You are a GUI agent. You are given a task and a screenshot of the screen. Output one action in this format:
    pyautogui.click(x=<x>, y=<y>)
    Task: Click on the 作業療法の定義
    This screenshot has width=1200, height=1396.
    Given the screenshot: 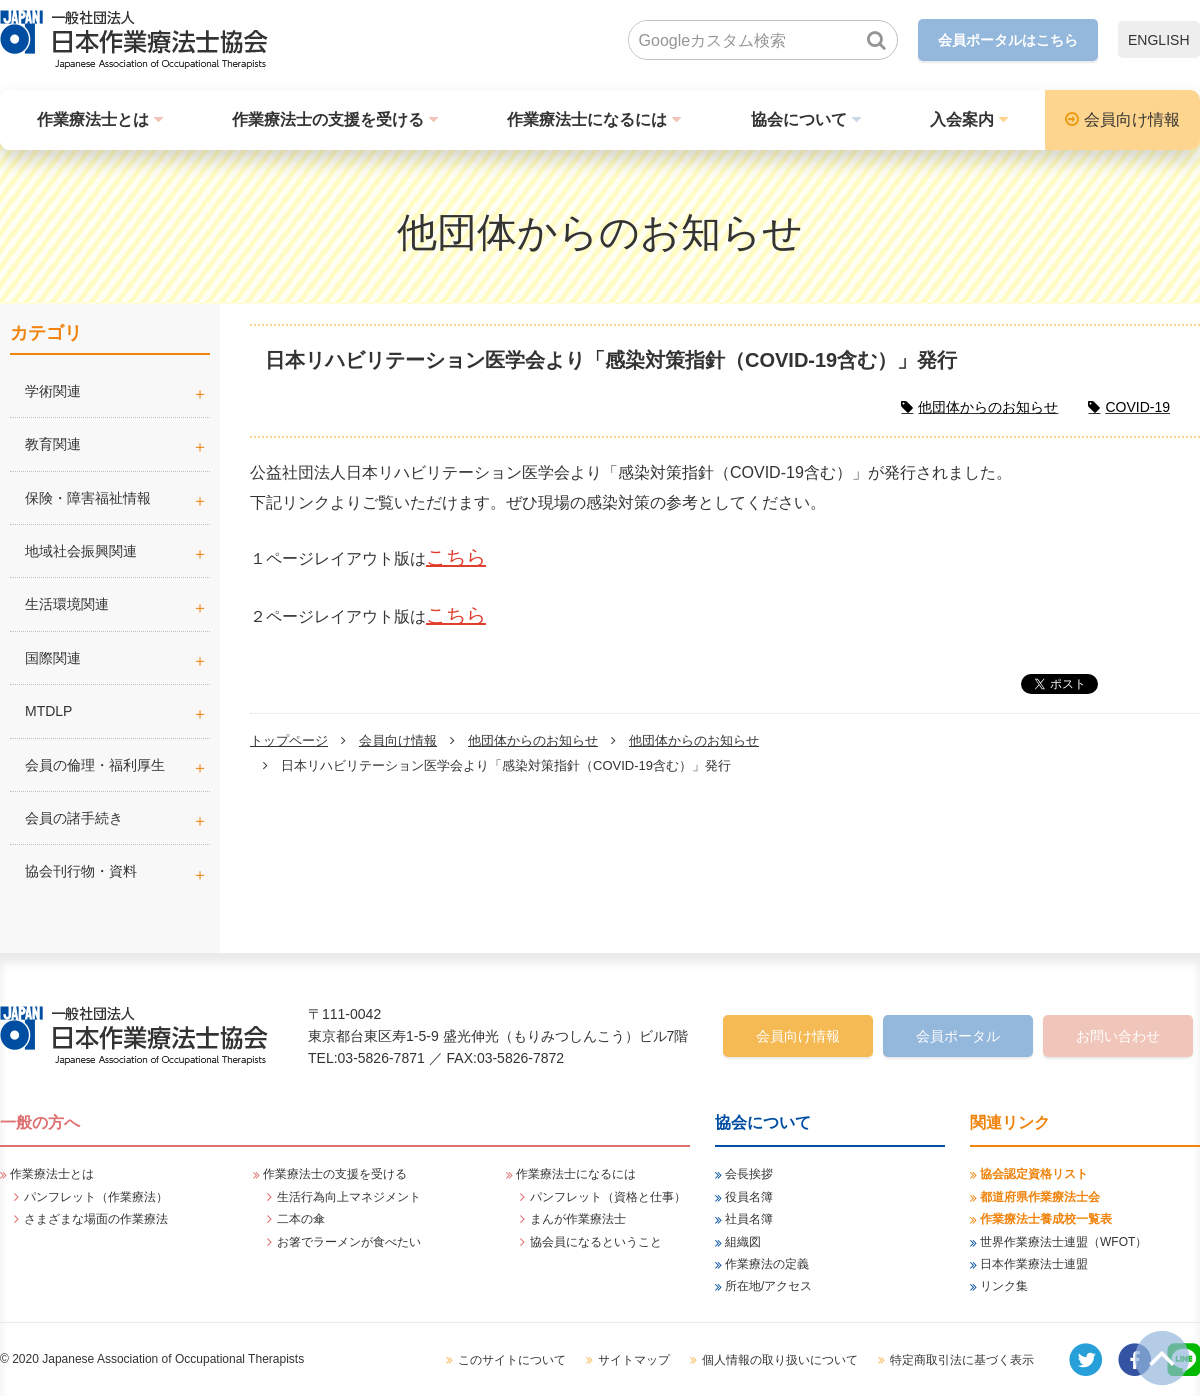 What is the action you would take?
    pyautogui.click(x=767, y=1264)
    